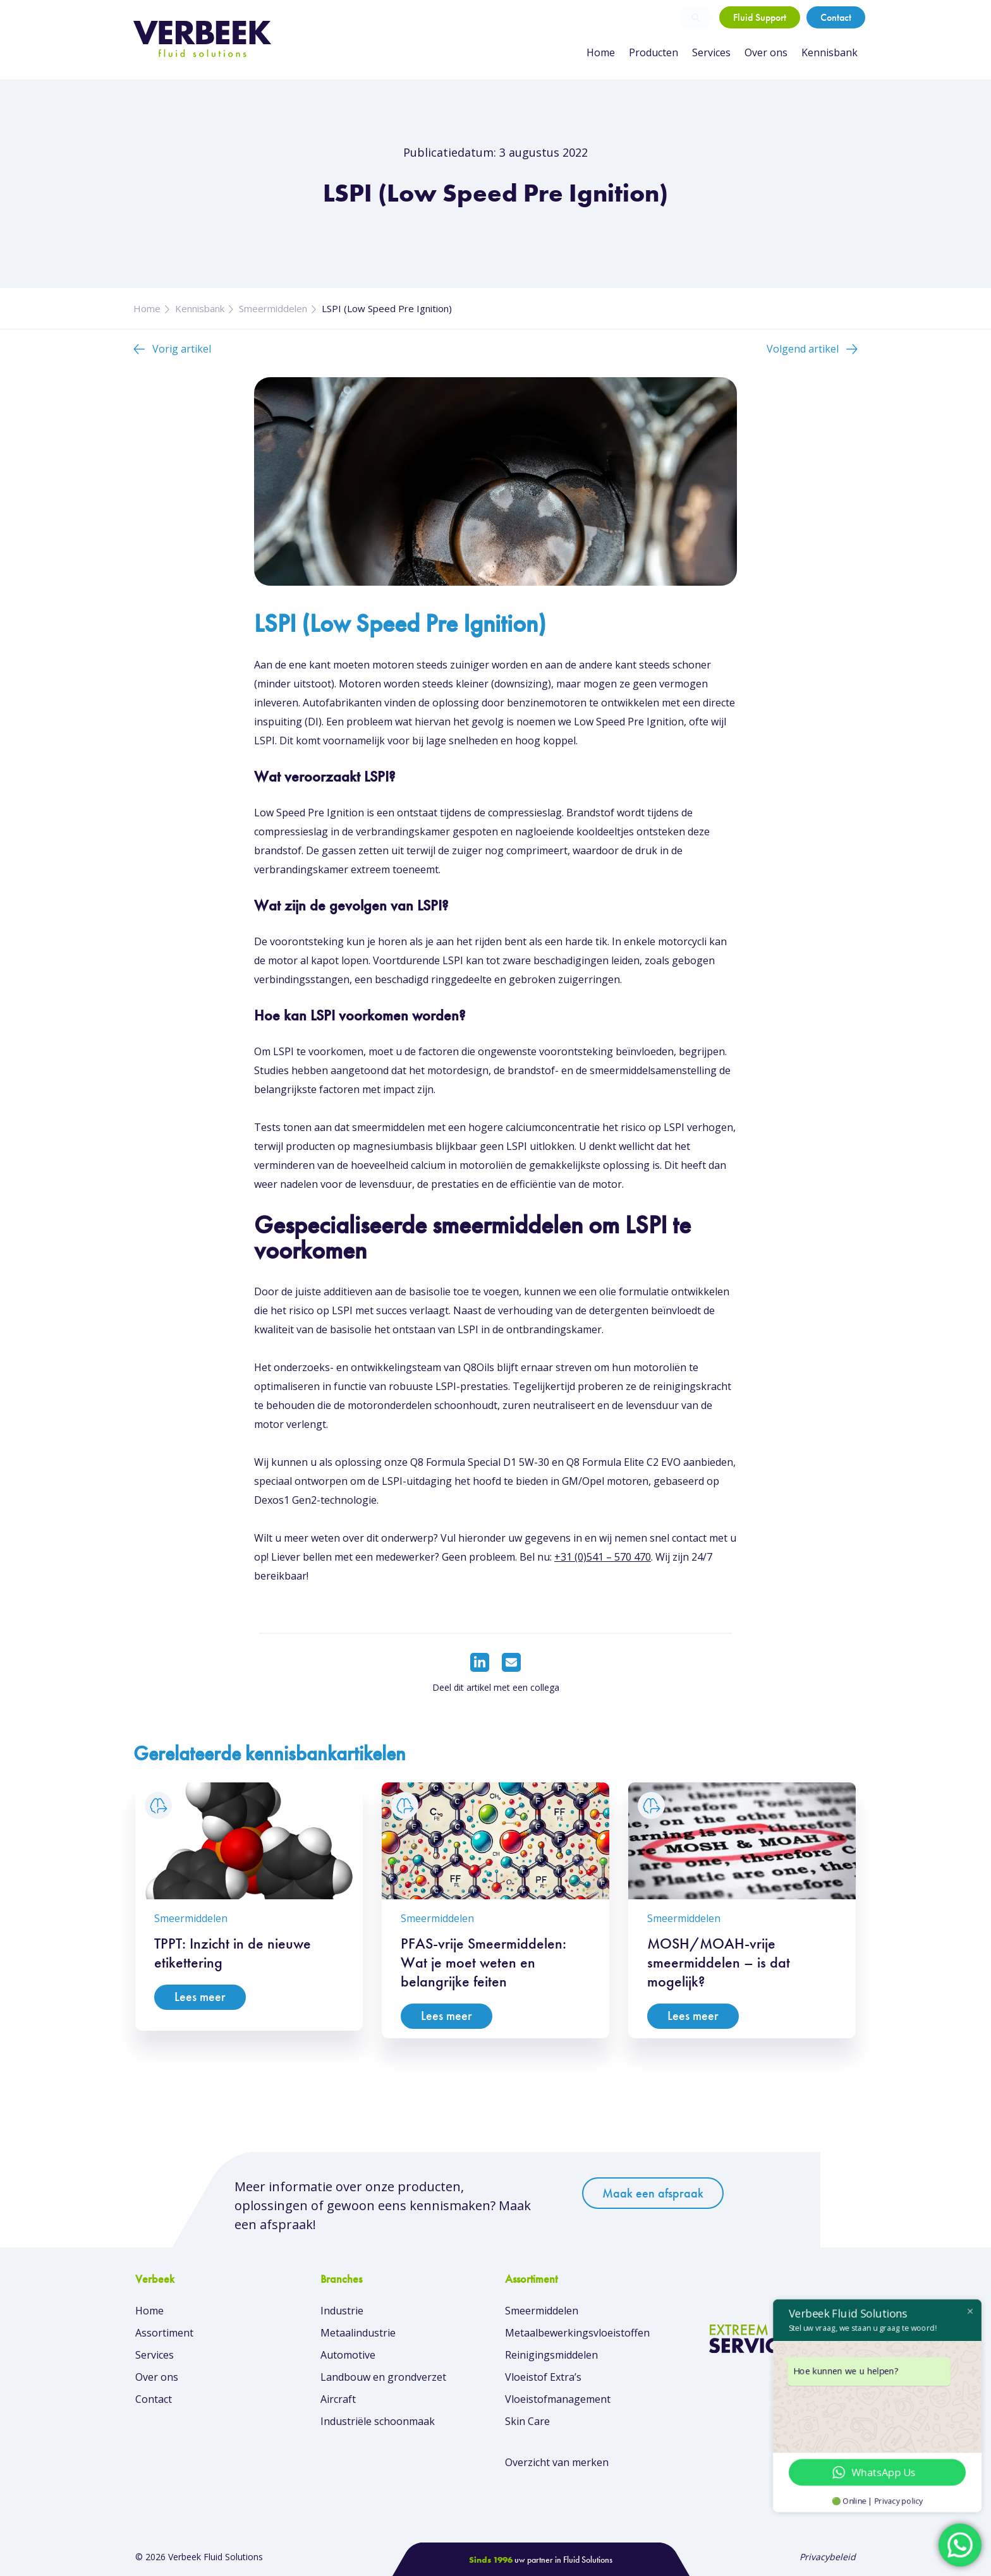 This screenshot has height=2576, width=991. What do you see at coordinates (652, 2193) in the screenshot?
I see `Maak een afspraak` at bounding box center [652, 2193].